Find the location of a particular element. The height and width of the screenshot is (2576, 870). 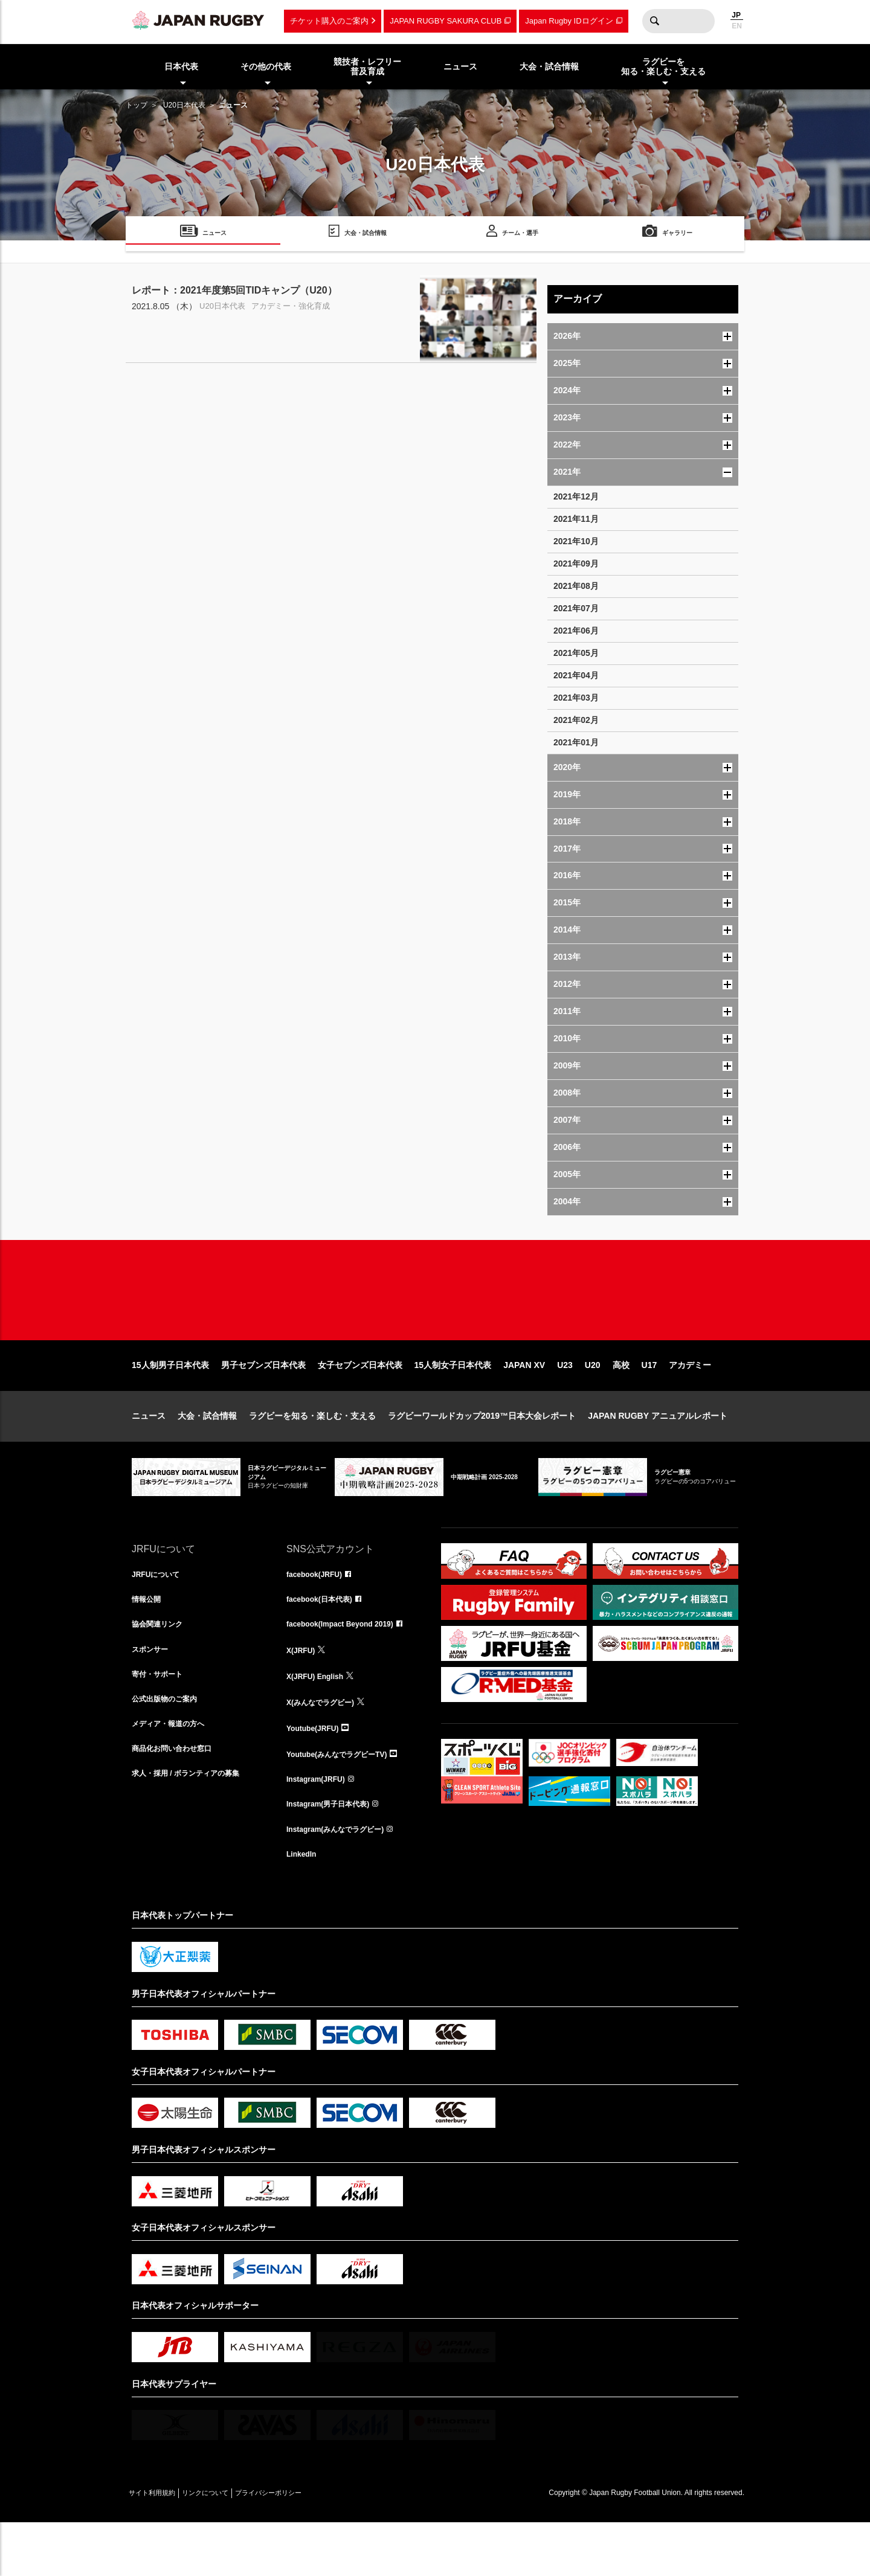

公式出版物のご案内 is located at coordinates (170, 1747).